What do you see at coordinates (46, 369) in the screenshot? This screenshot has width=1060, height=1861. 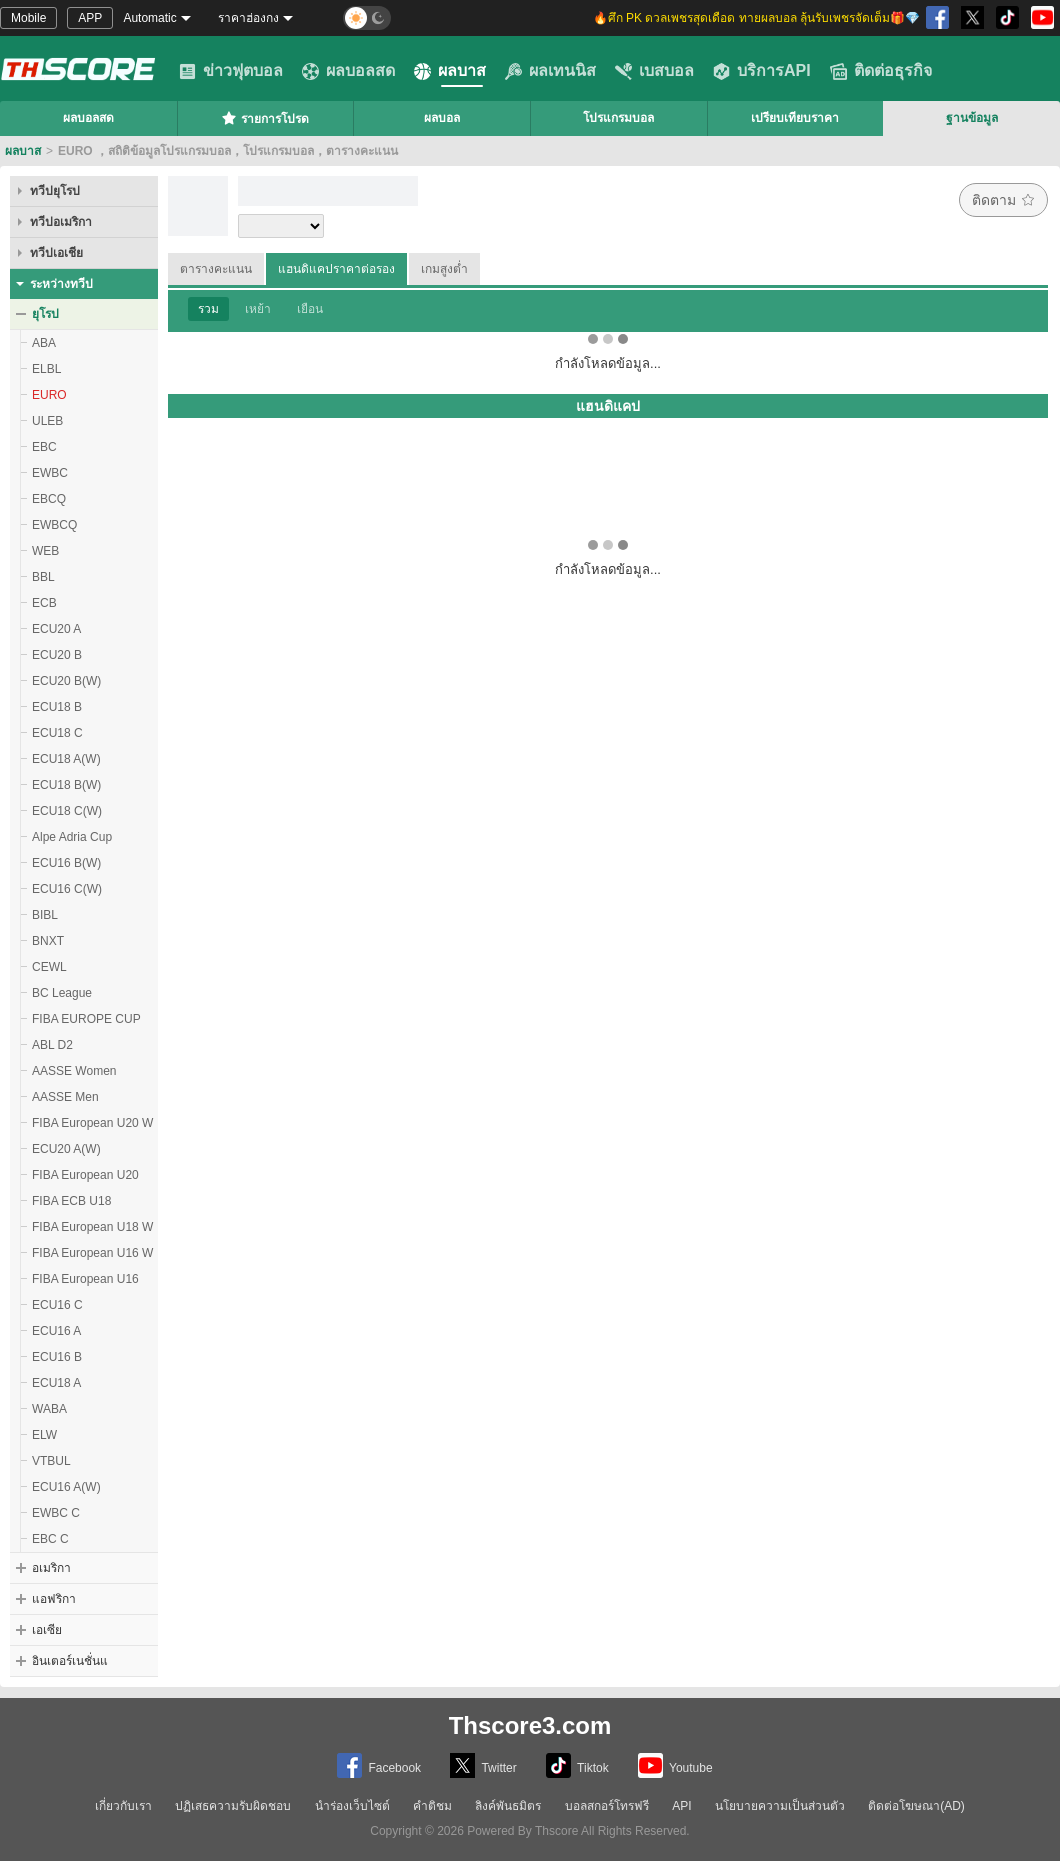 I see `ELBL` at bounding box center [46, 369].